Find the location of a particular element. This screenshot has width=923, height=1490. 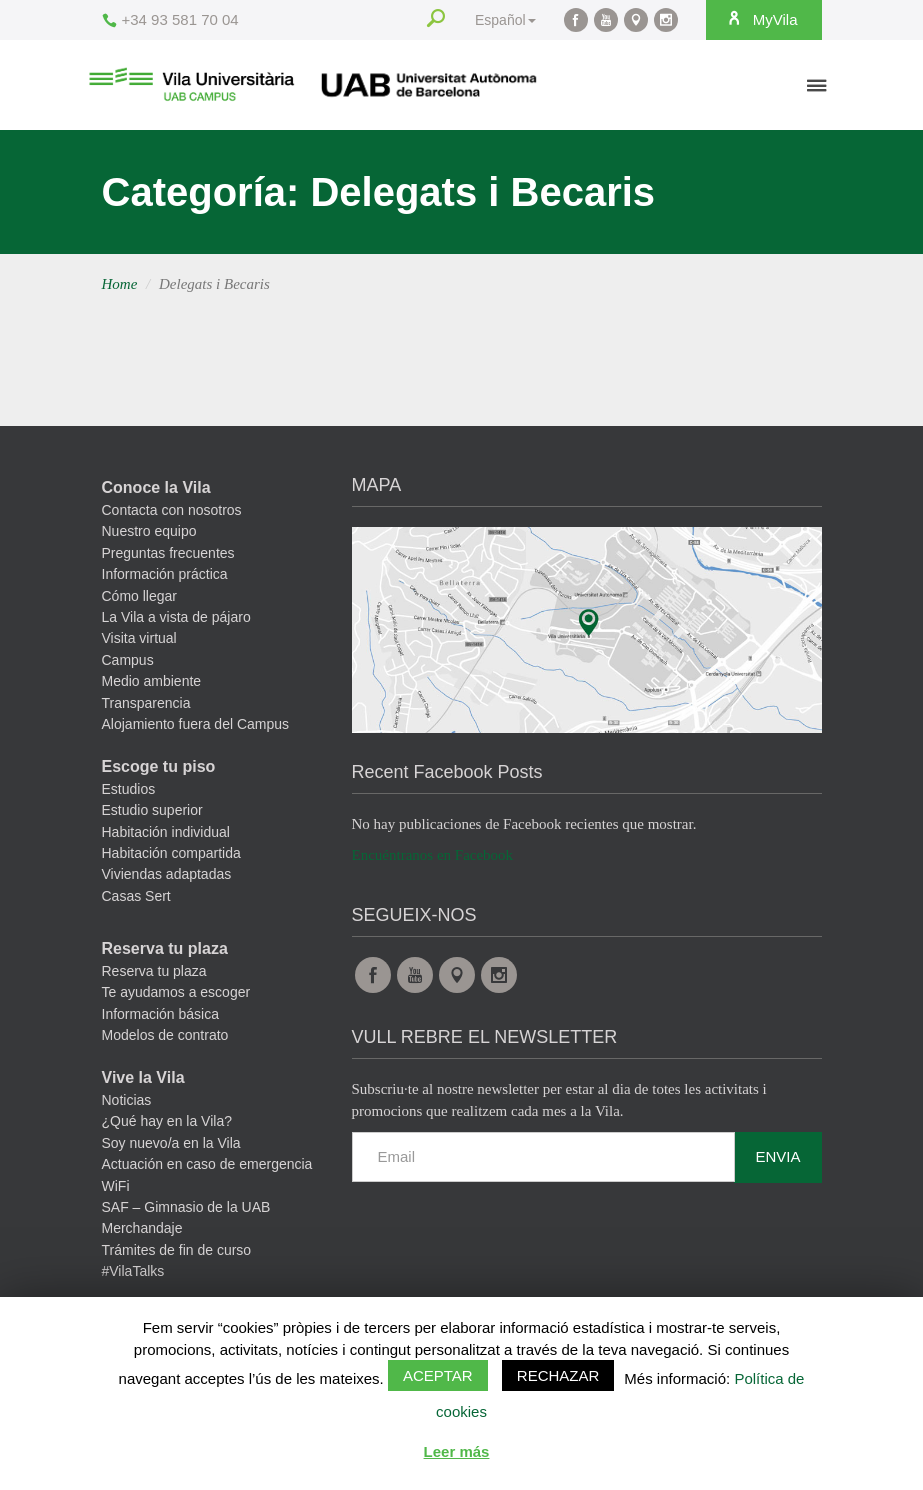

Actuación en caso de emergencia is located at coordinates (207, 1164).